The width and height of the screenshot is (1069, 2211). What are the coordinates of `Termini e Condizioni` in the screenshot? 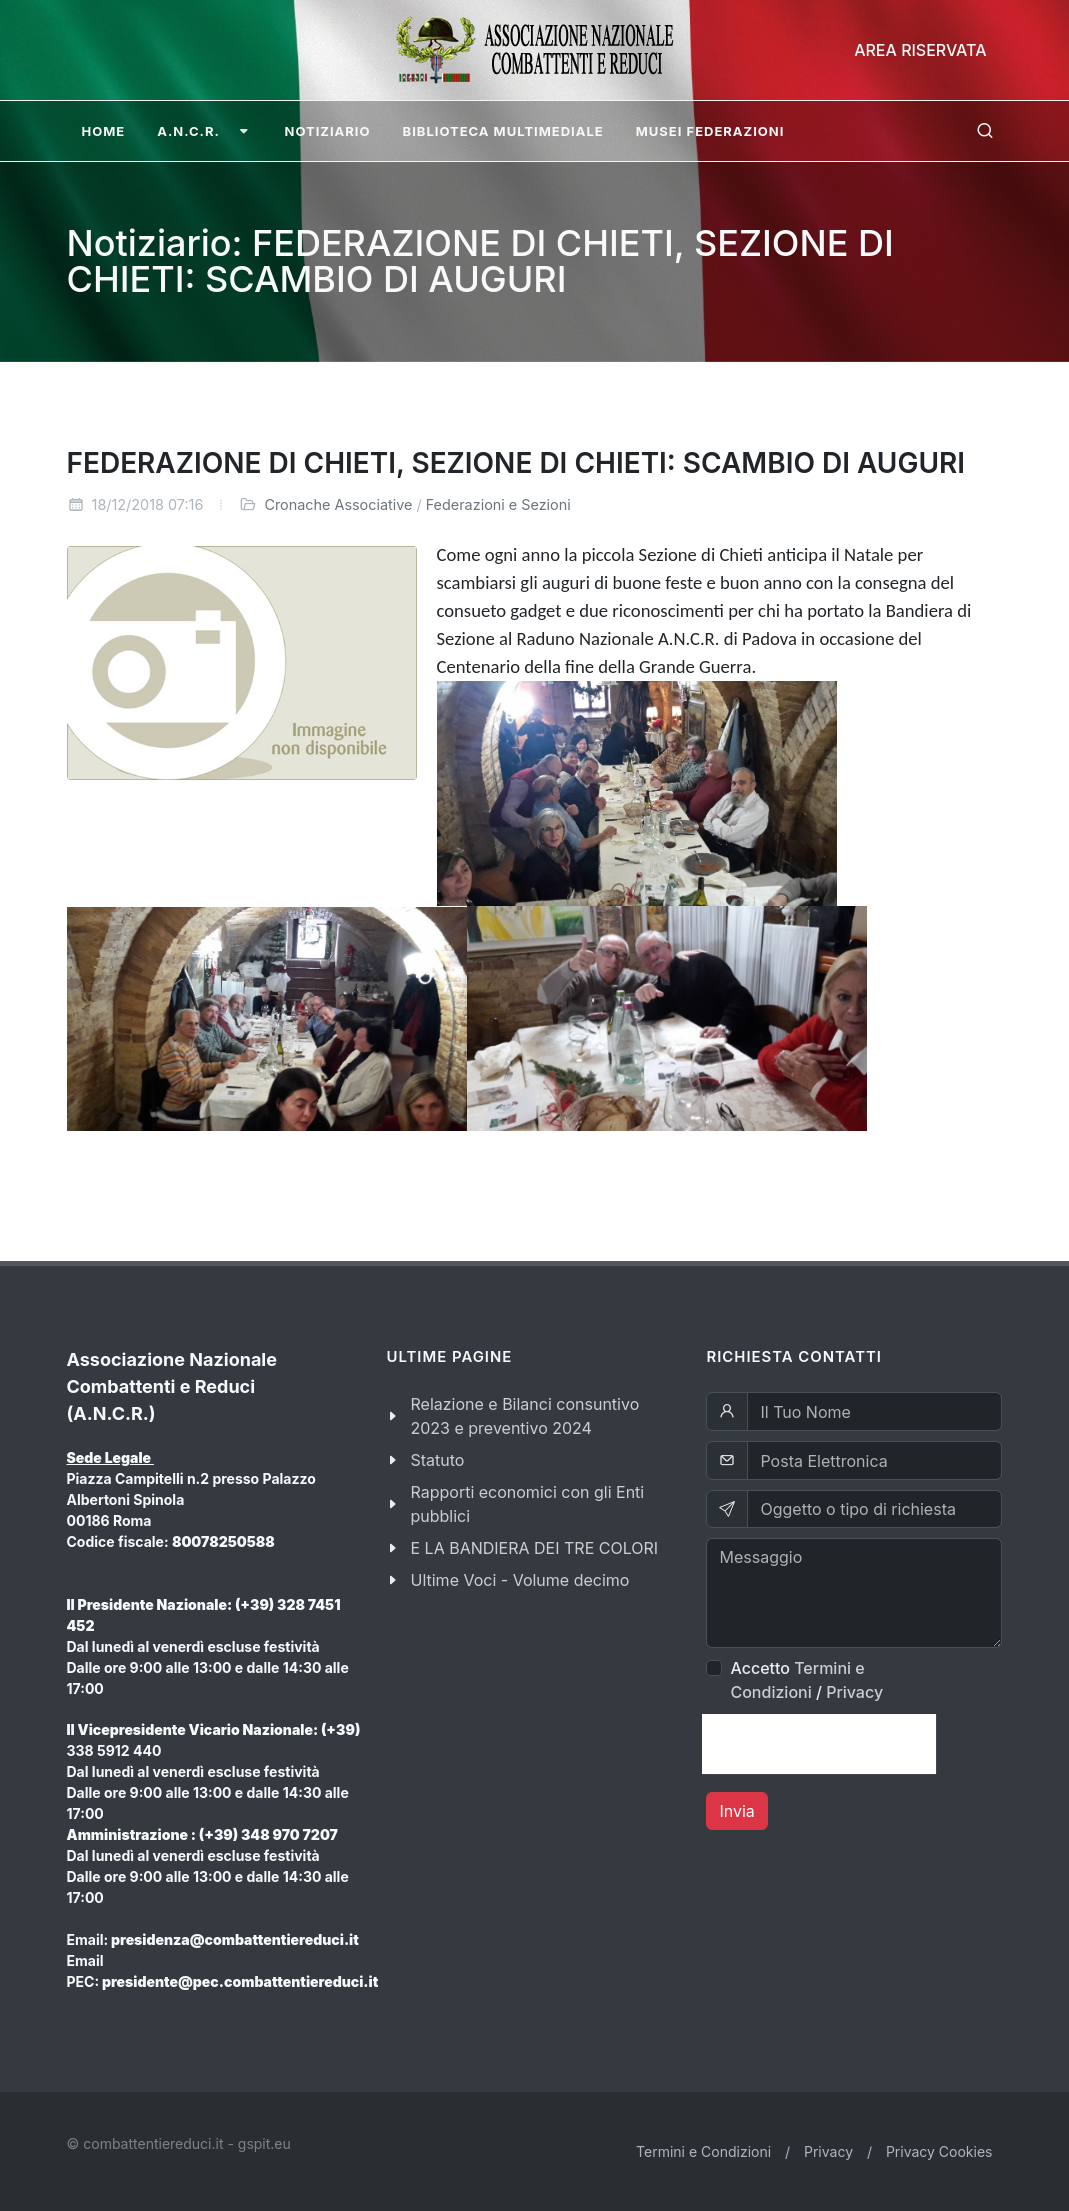 It's located at (703, 2151).